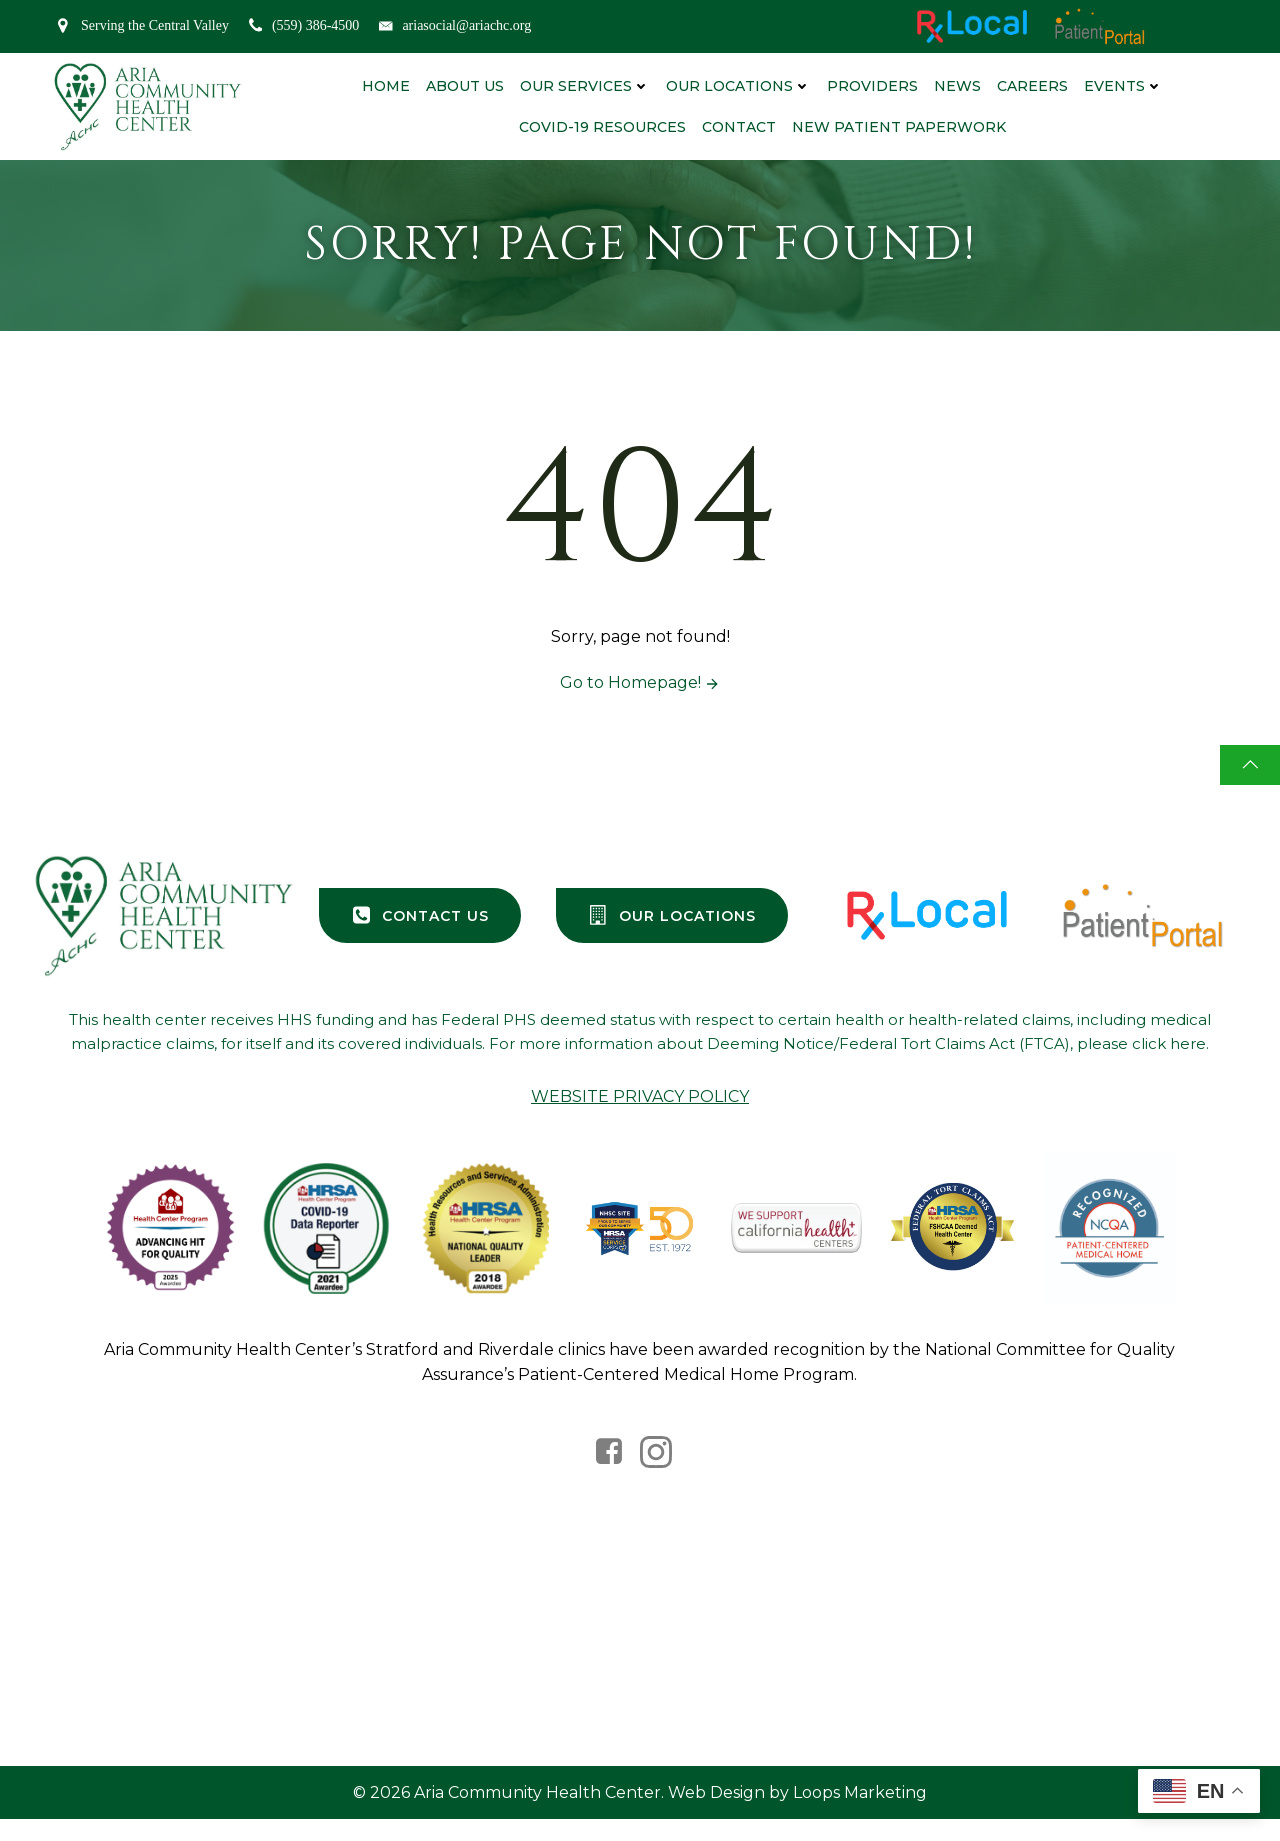  What do you see at coordinates (956, 85) in the screenshot?
I see `News` at bounding box center [956, 85].